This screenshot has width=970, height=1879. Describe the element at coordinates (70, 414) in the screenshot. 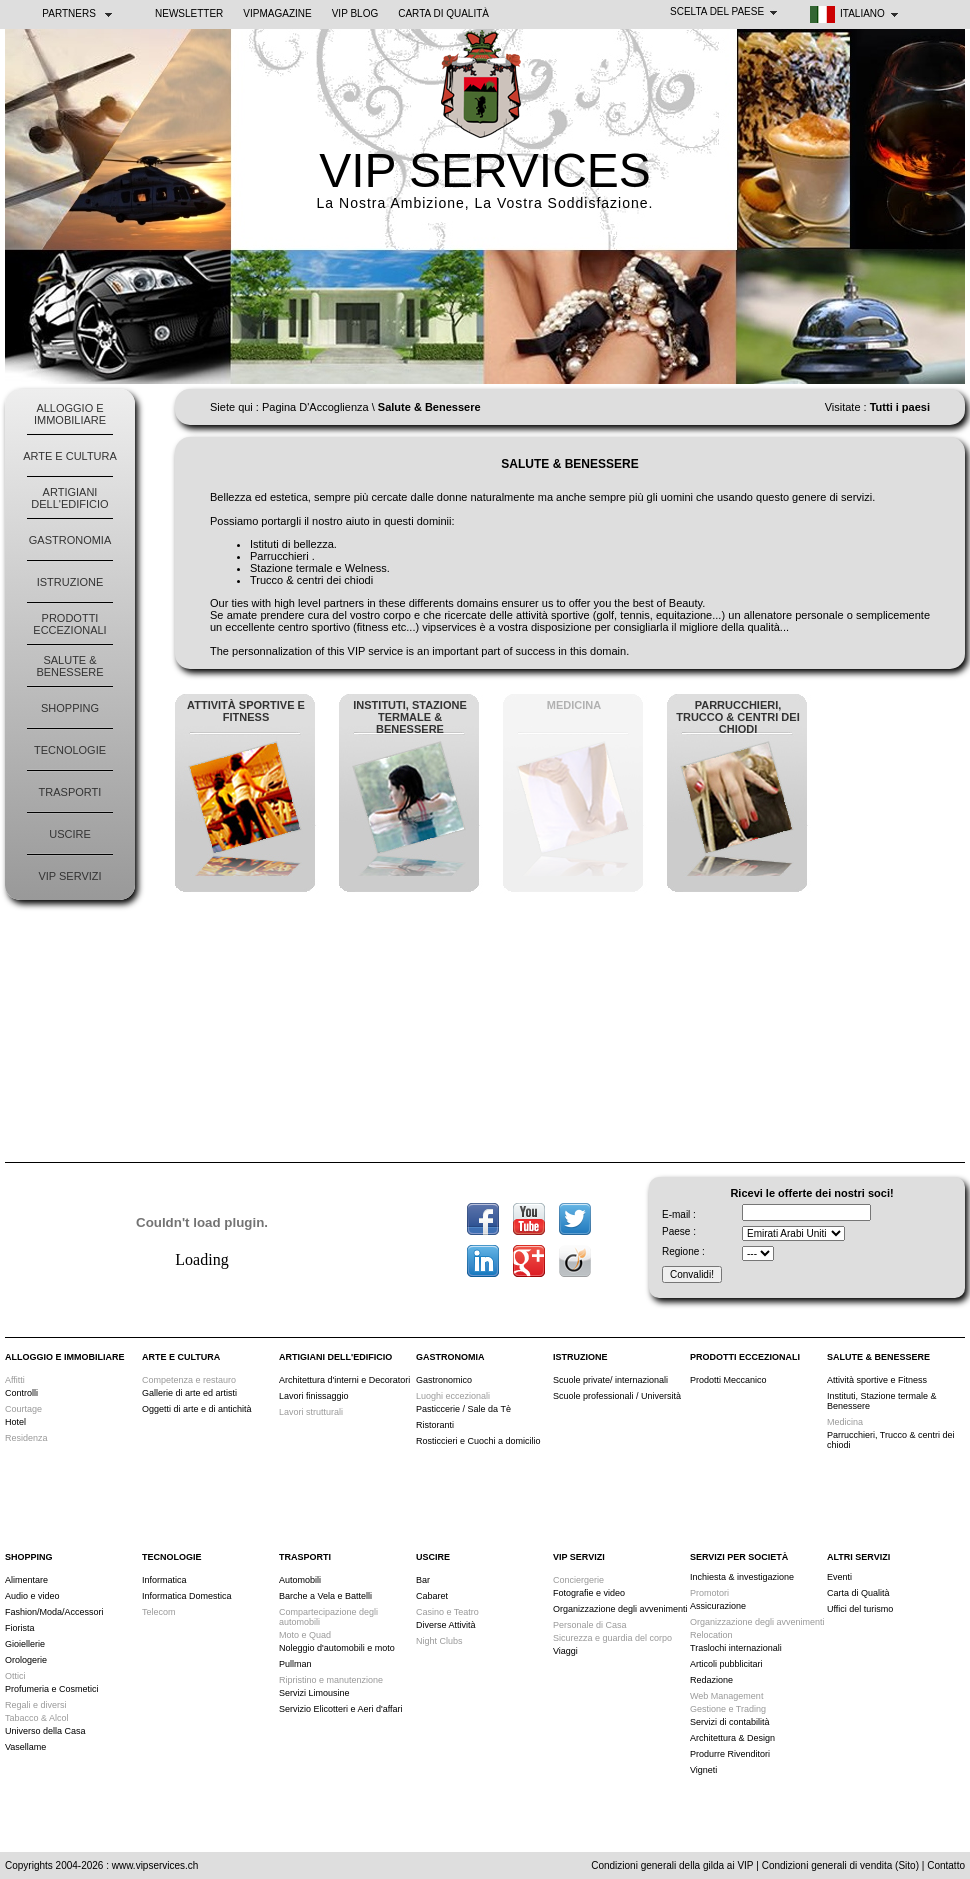

I see `Alloggio e Immobiliare` at that location.